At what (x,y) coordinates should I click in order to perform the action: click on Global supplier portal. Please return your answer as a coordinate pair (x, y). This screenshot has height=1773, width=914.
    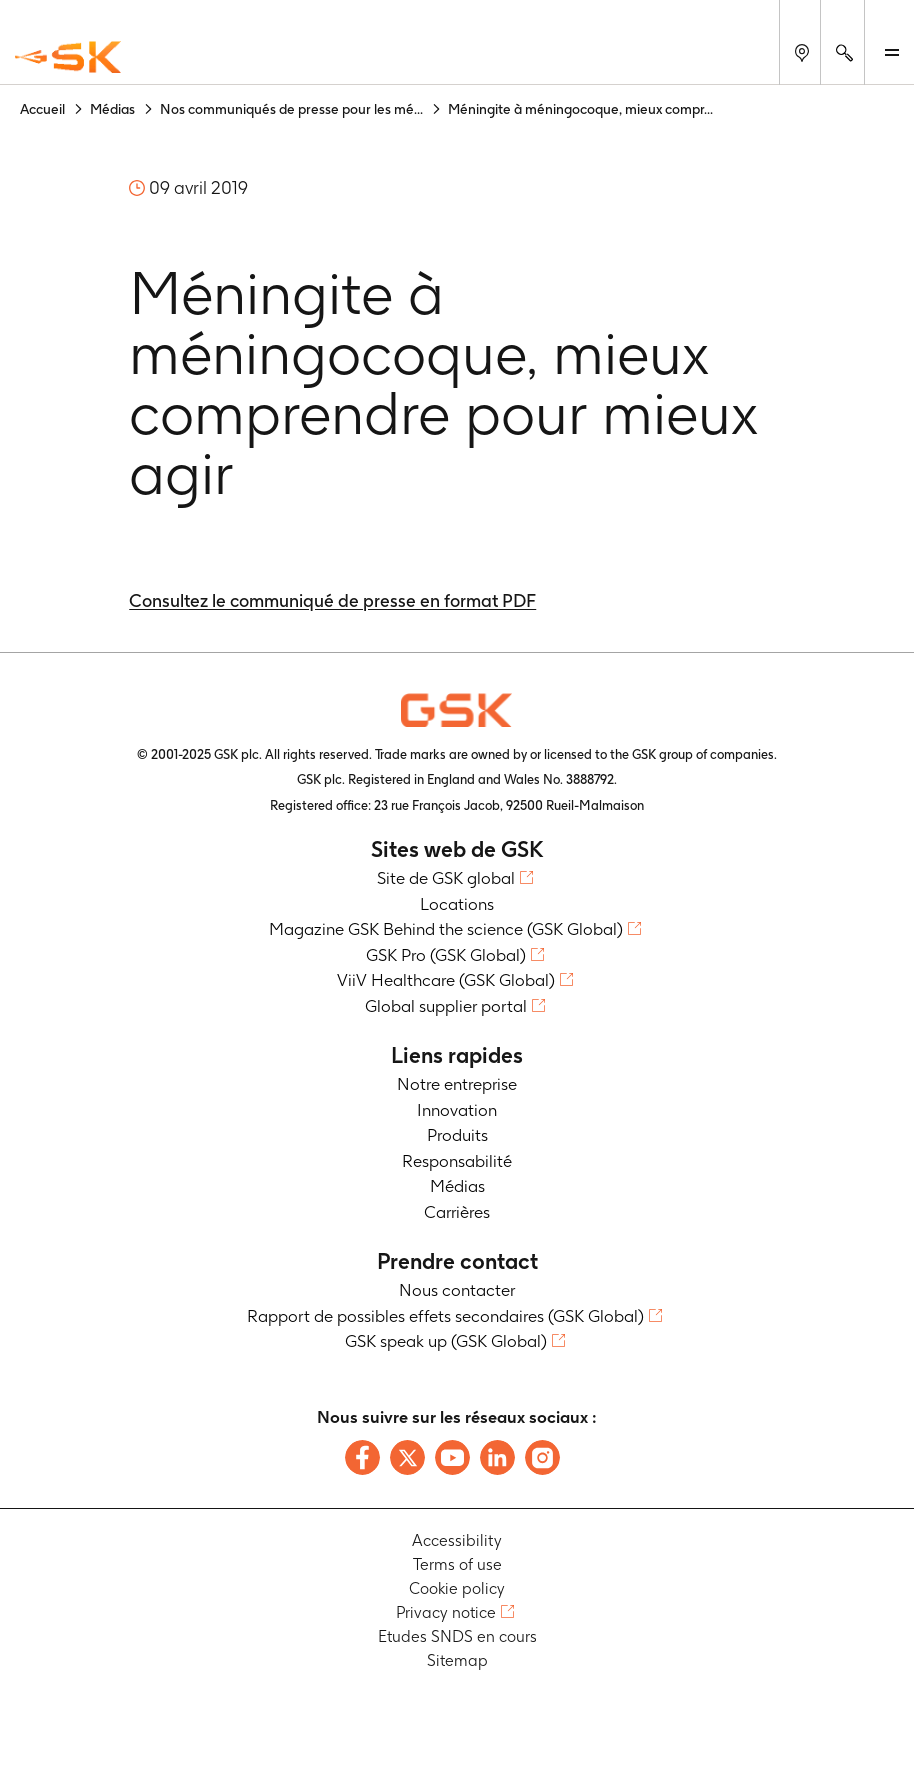
    Looking at the image, I should click on (446, 1006).